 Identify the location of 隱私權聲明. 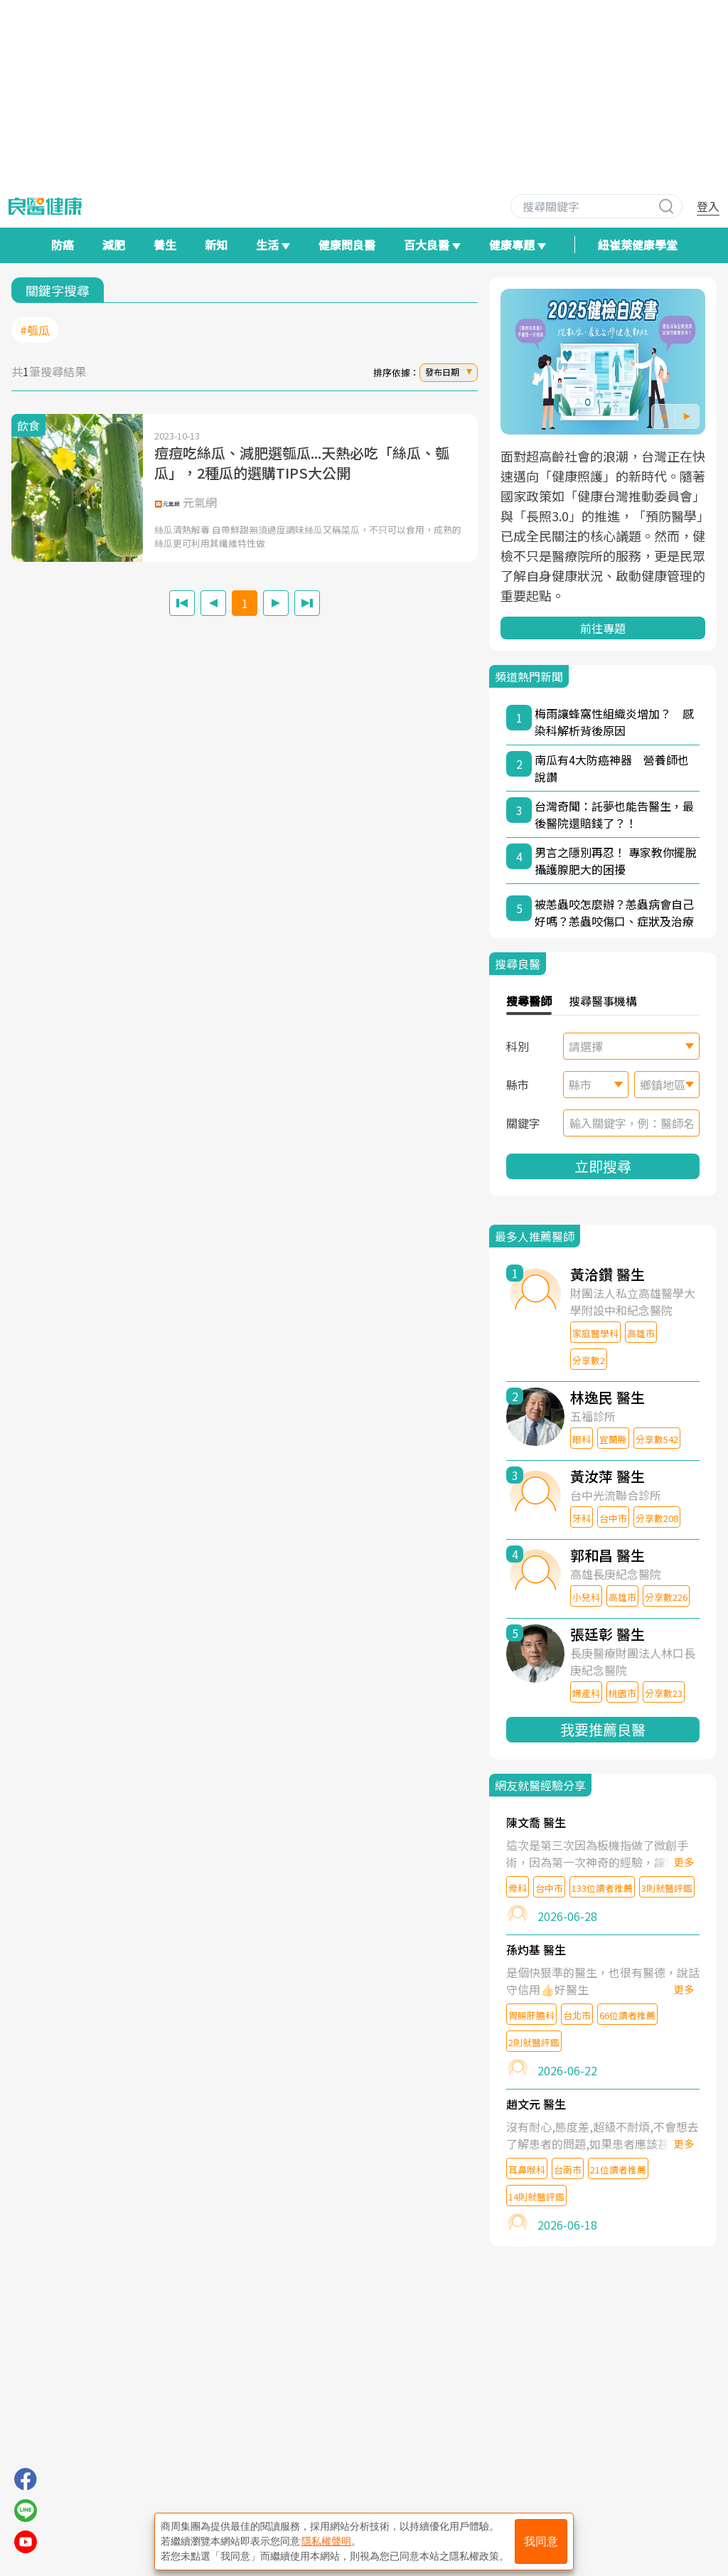
(326, 2541).